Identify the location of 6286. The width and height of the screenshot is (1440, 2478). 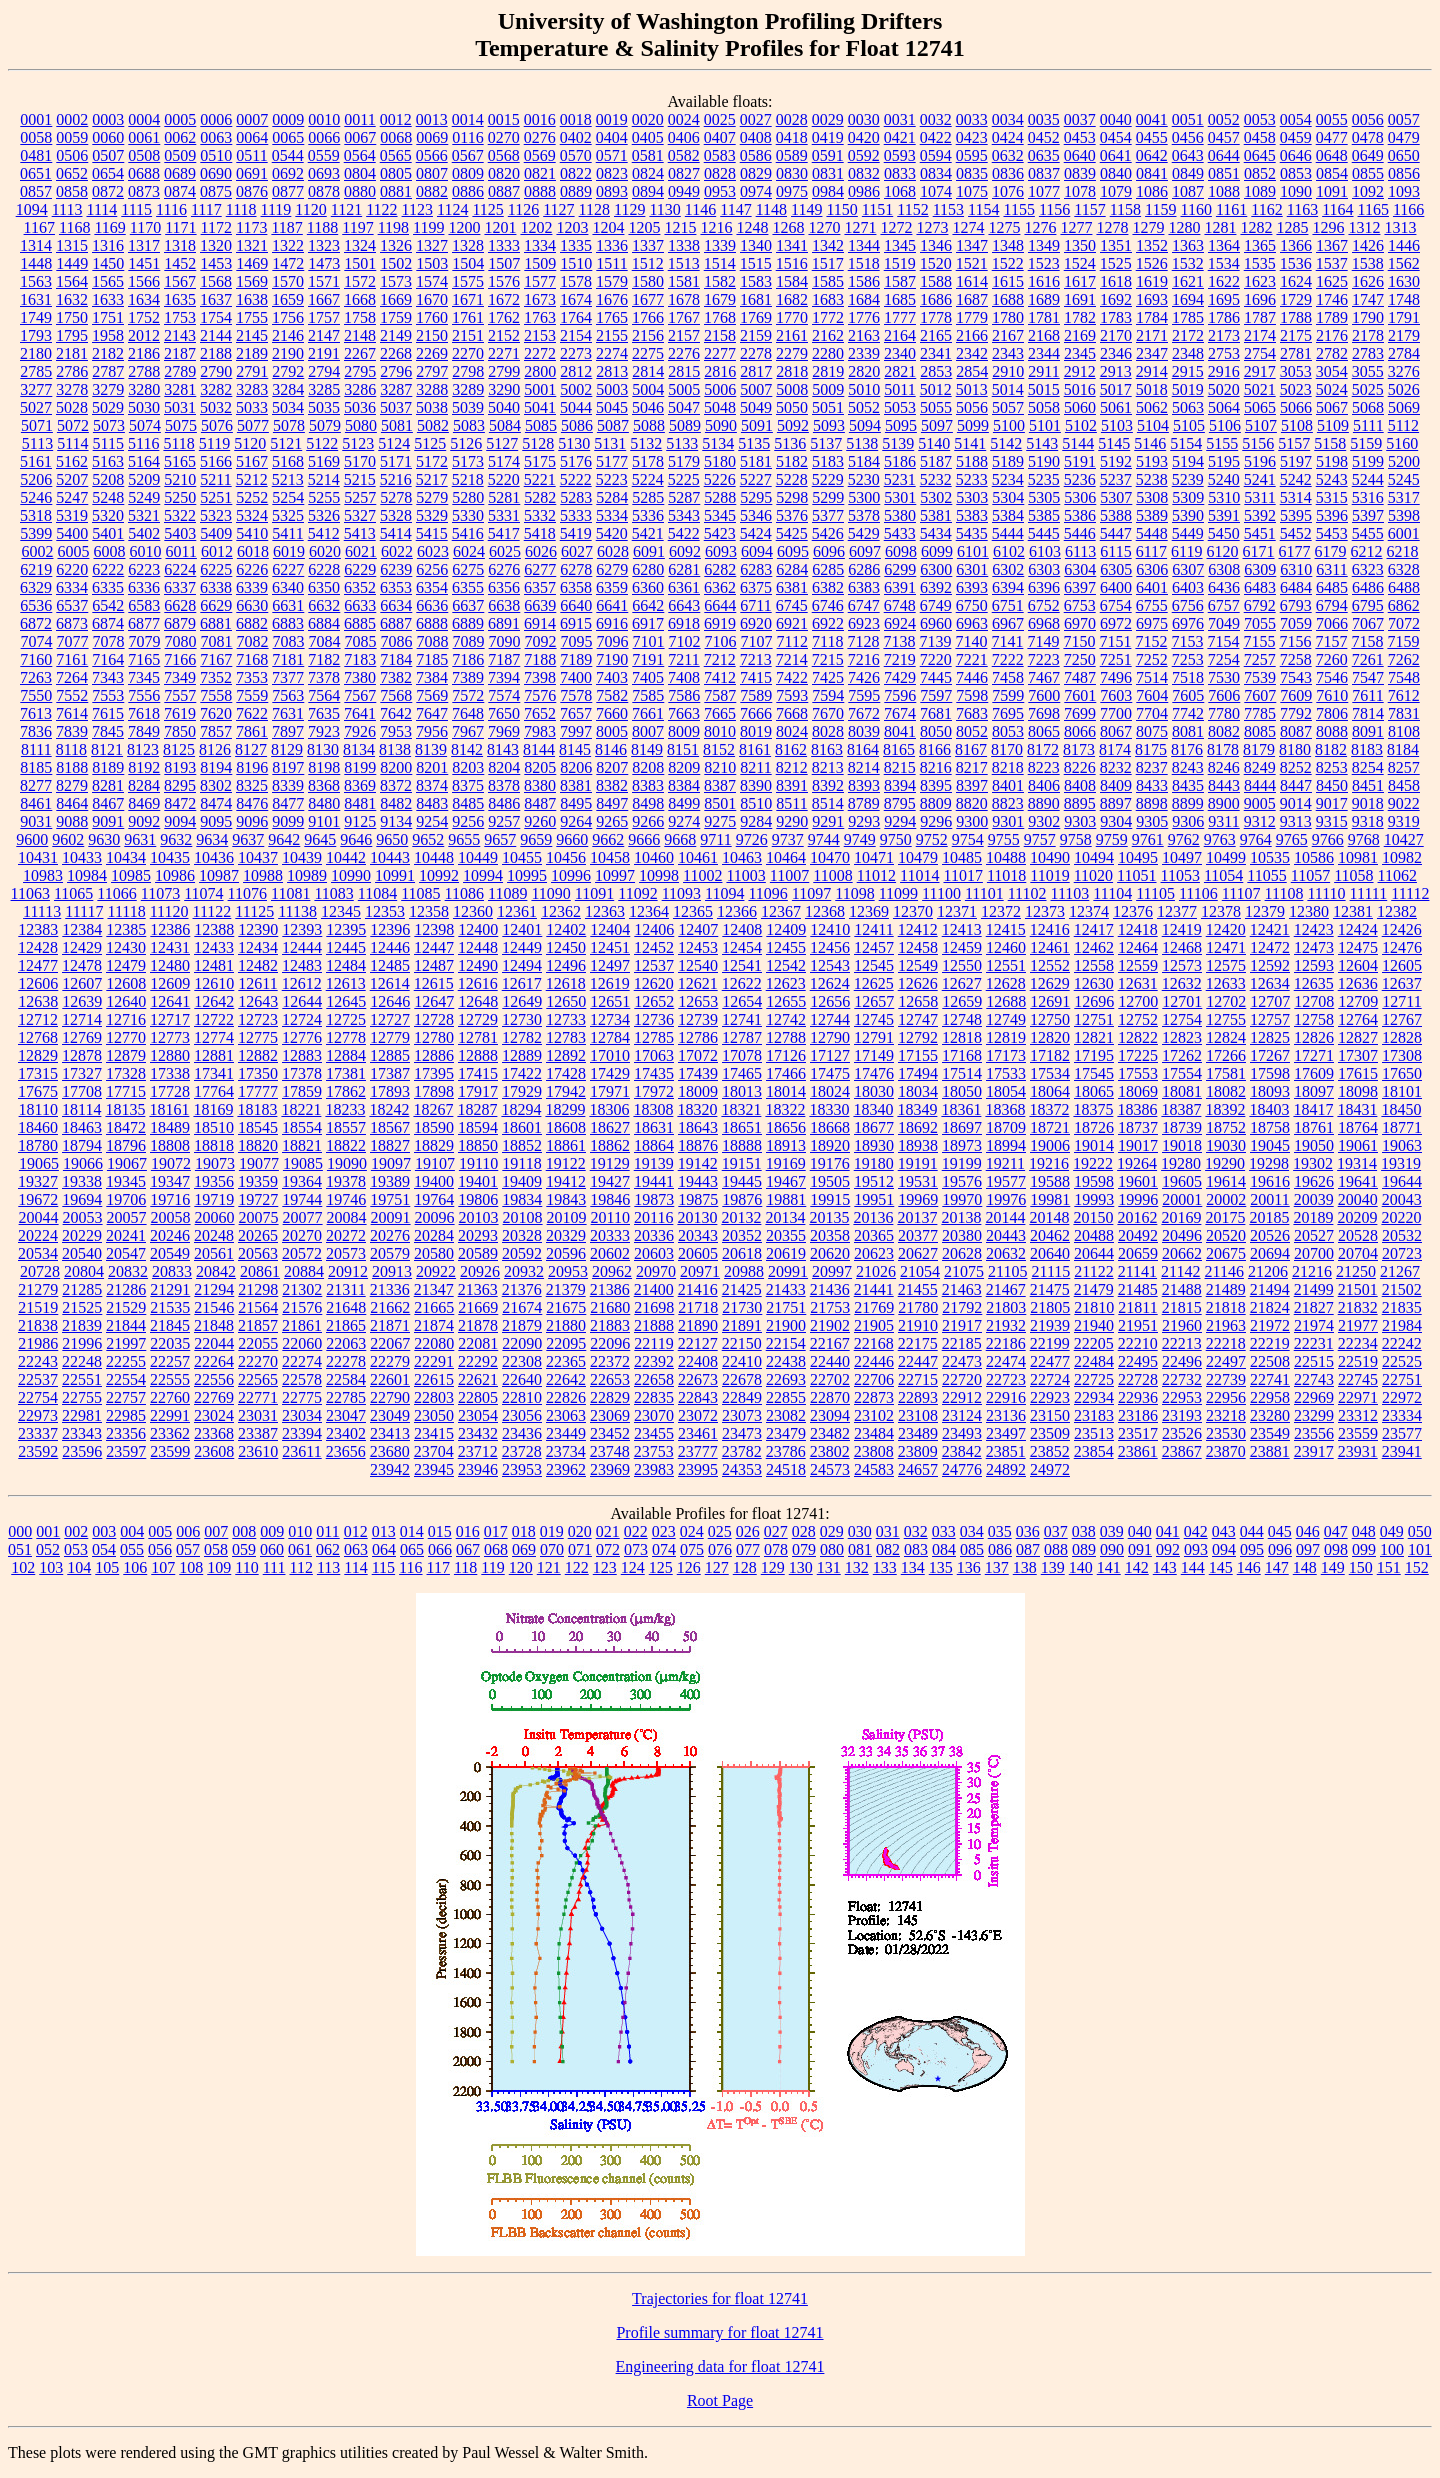
(864, 569).